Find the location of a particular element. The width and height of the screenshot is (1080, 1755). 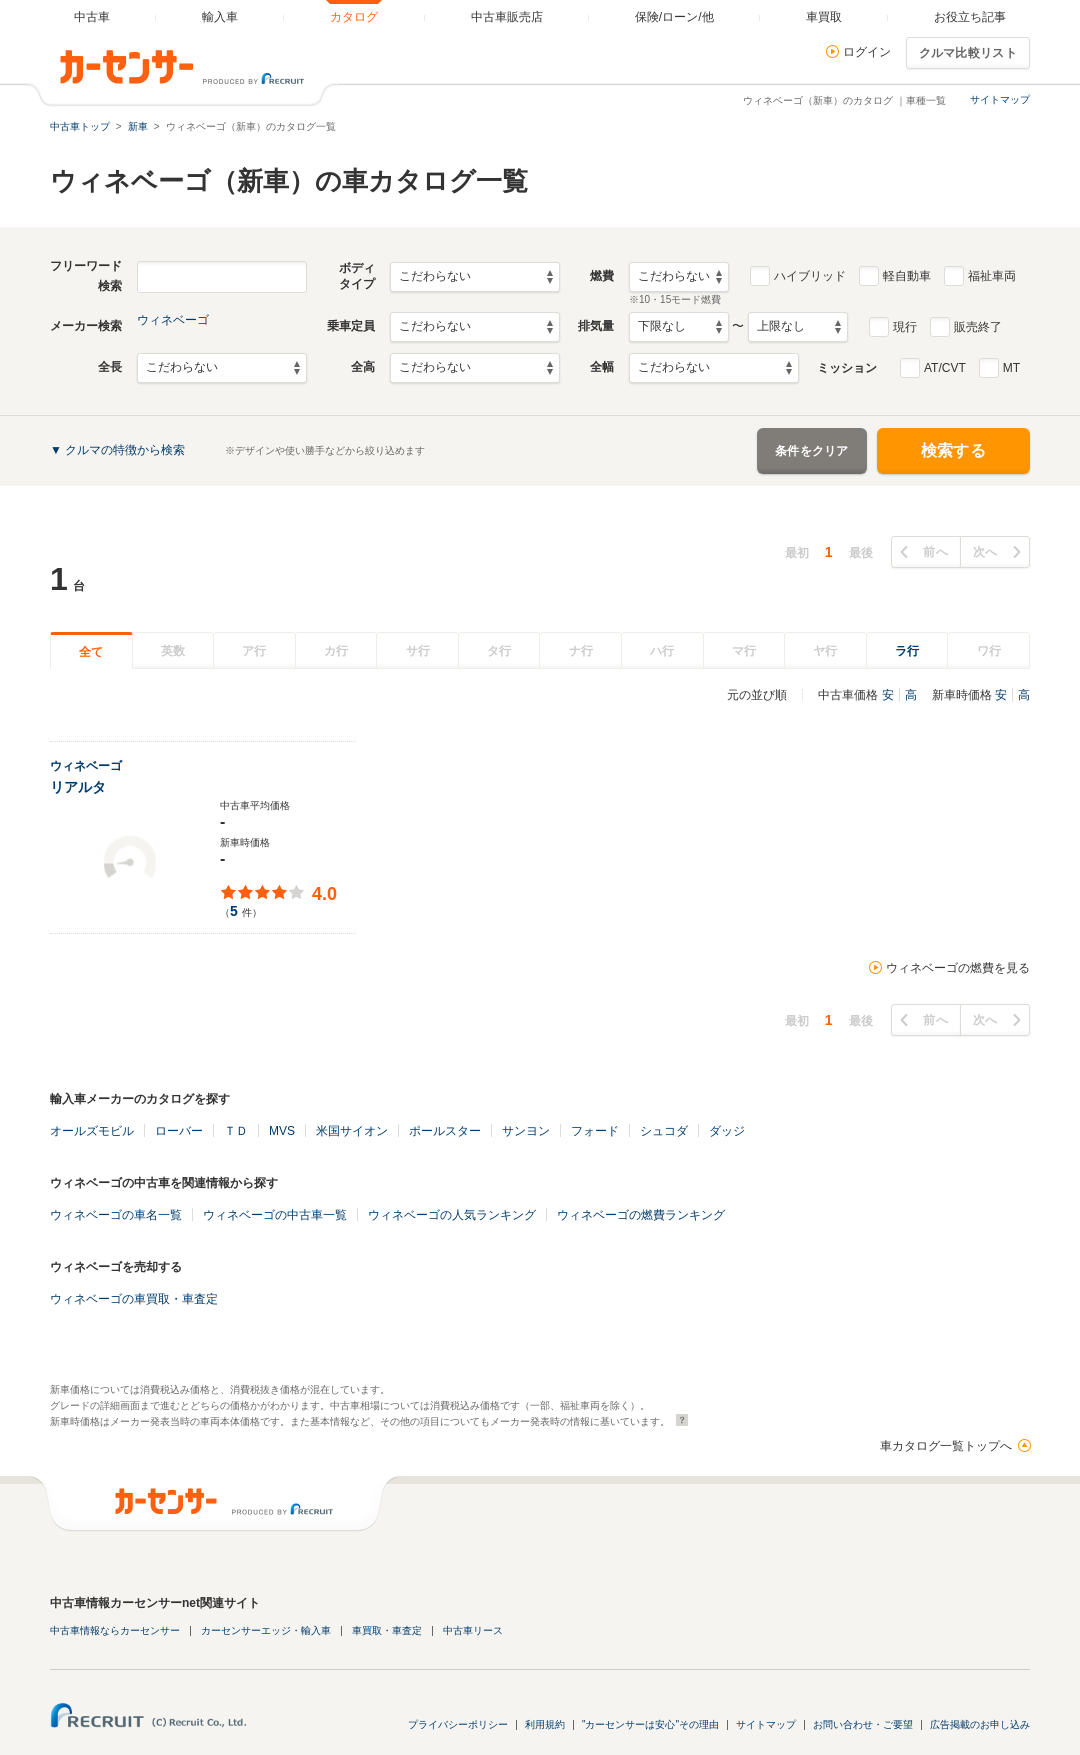

お問い合わせ・ご要望 is located at coordinates (863, 1724).